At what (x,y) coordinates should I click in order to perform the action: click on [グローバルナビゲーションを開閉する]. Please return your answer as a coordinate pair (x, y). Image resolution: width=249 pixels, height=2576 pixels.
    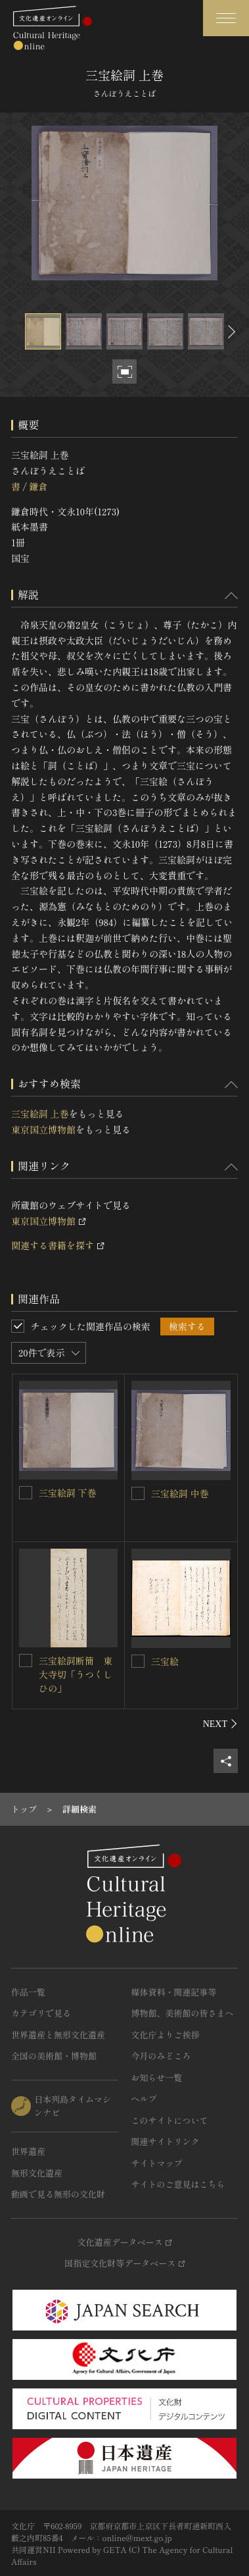
    Looking at the image, I should click on (226, 18).